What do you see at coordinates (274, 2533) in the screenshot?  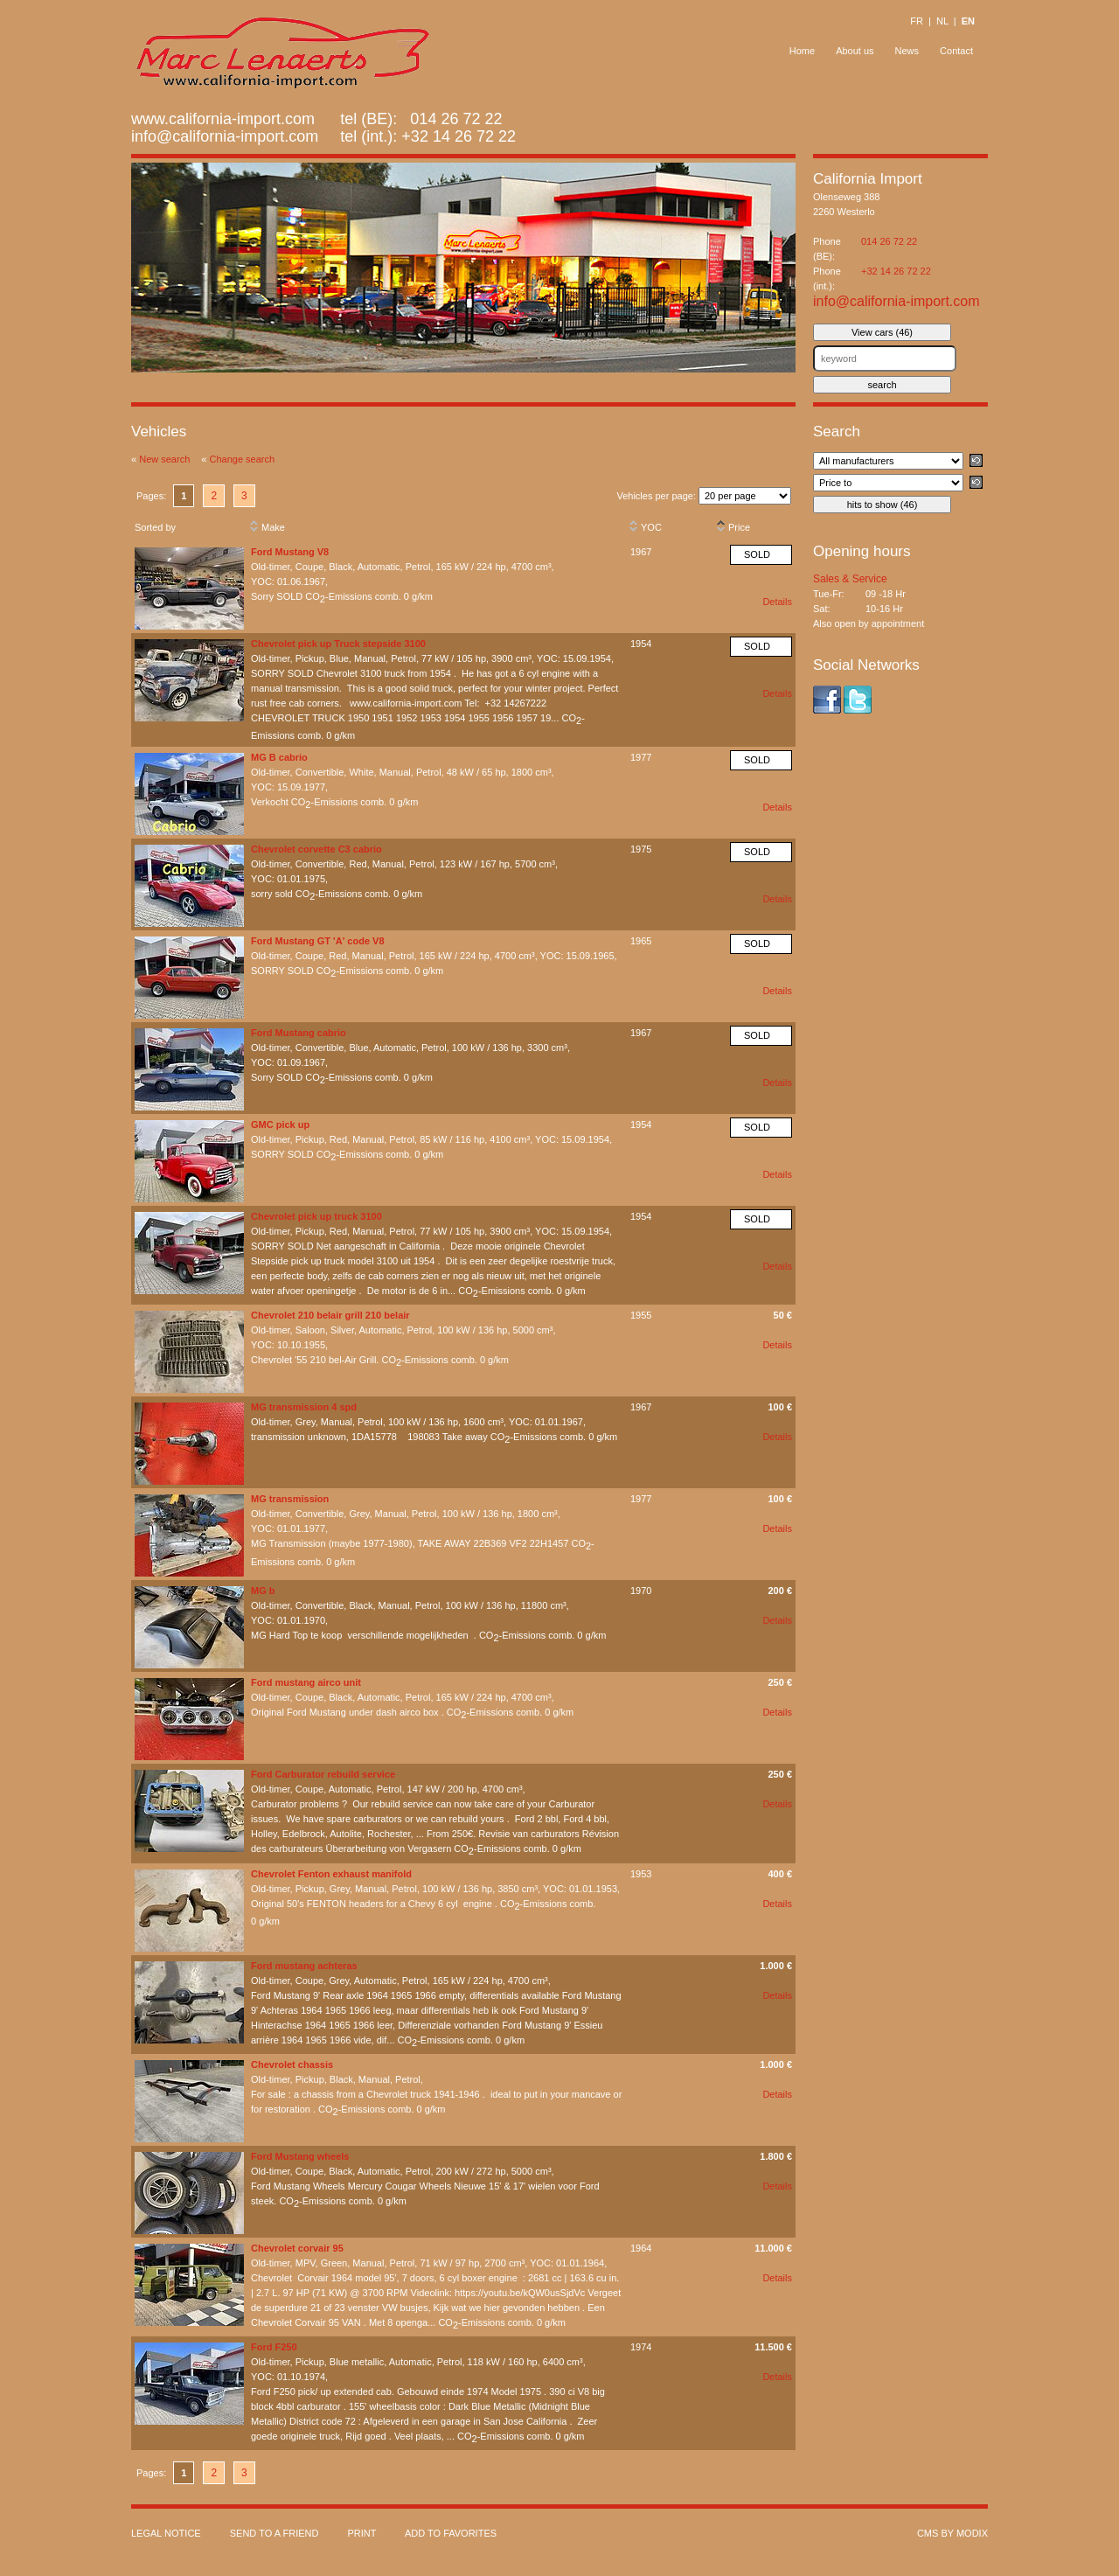 I see `Send to a friend` at bounding box center [274, 2533].